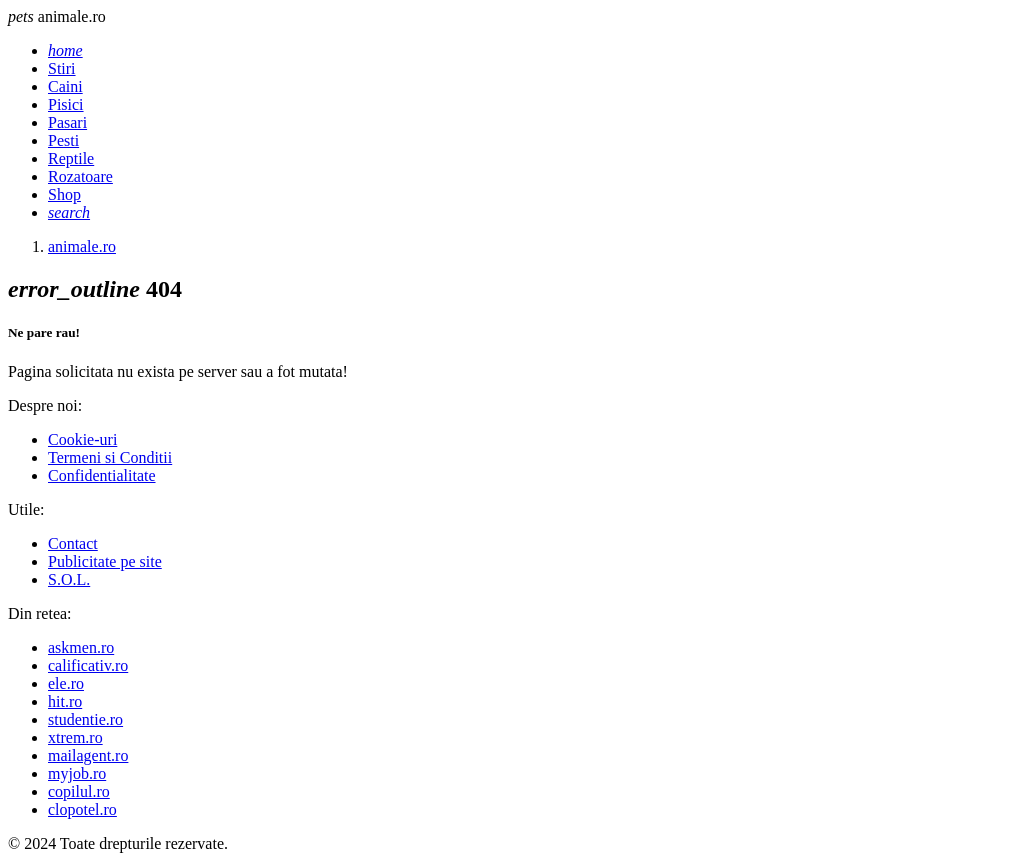 This screenshot has width=1024, height=861. I want to click on myjob.ro, so click(77, 773).